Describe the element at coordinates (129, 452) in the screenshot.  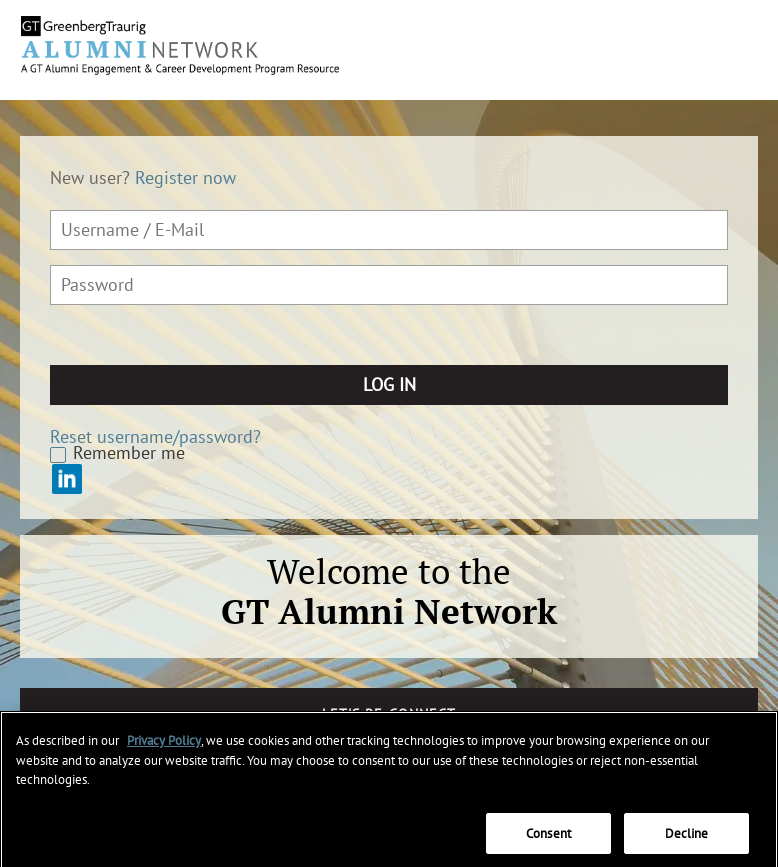
I see `Remember me` at that location.